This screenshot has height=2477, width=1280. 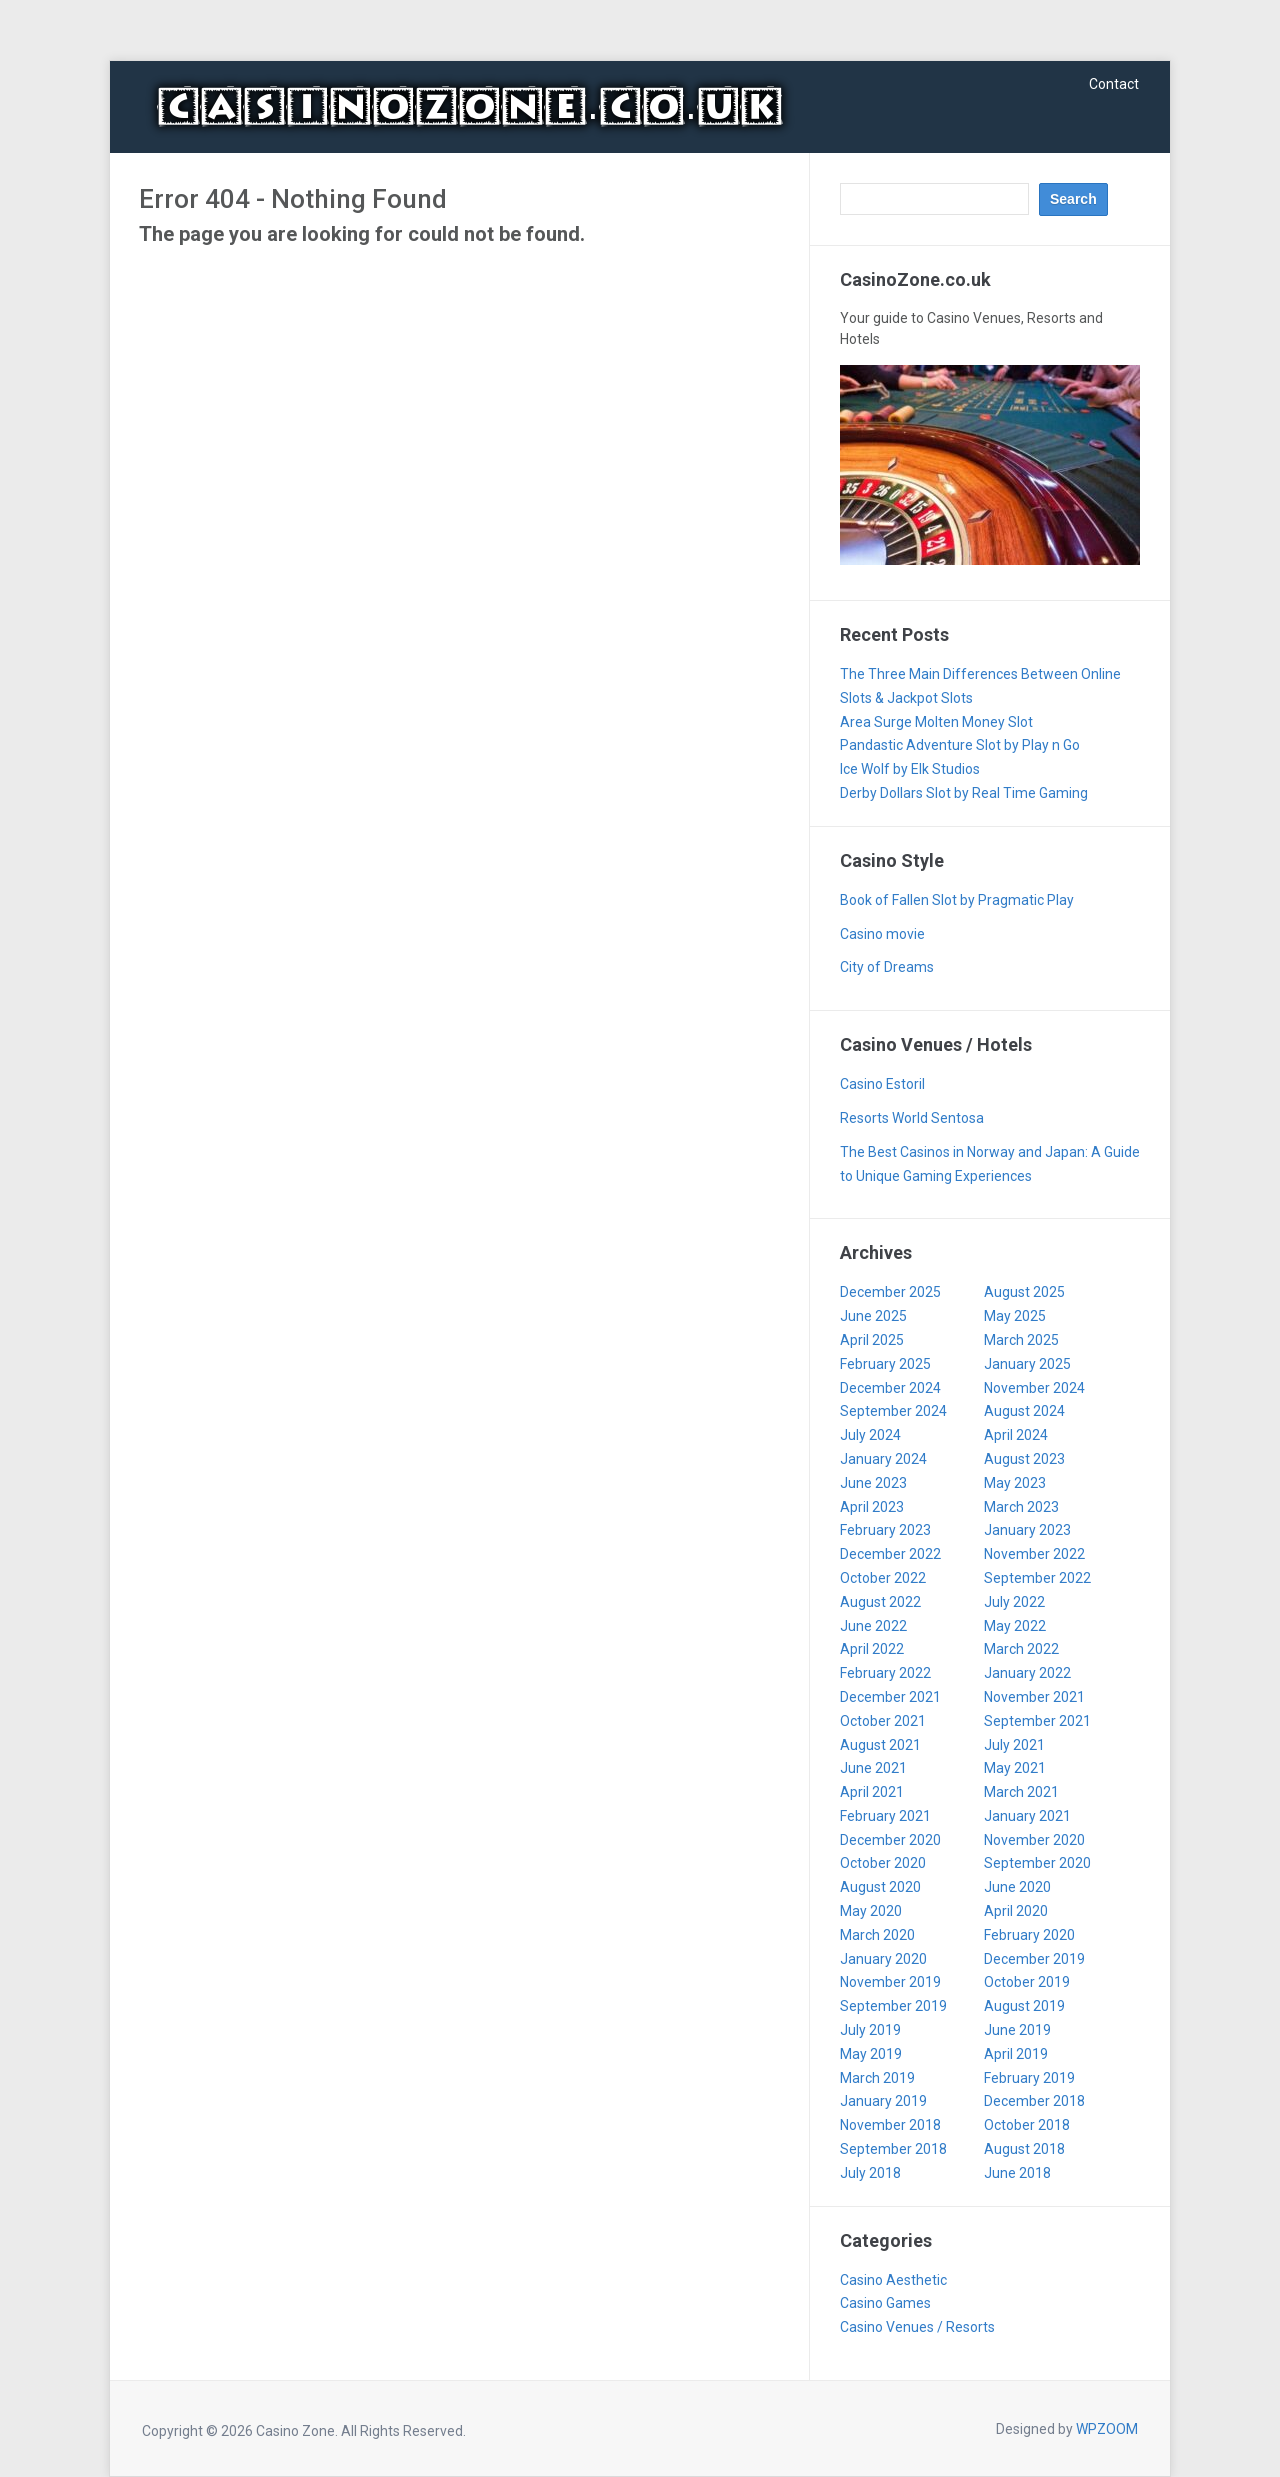 What do you see at coordinates (893, 2280) in the screenshot?
I see `Casino Aesthetic` at bounding box center [893, 2280].